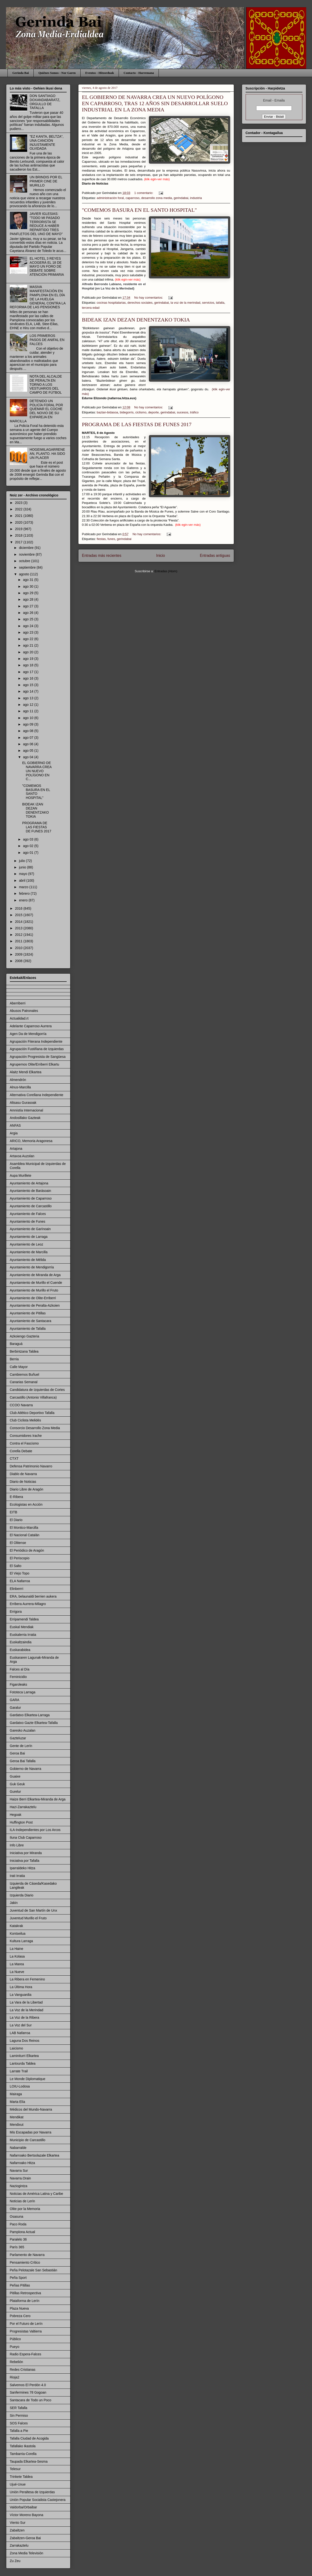 The height and width of the screenshot is (2576, 312). I want to click on agosto, so click(24, 574).